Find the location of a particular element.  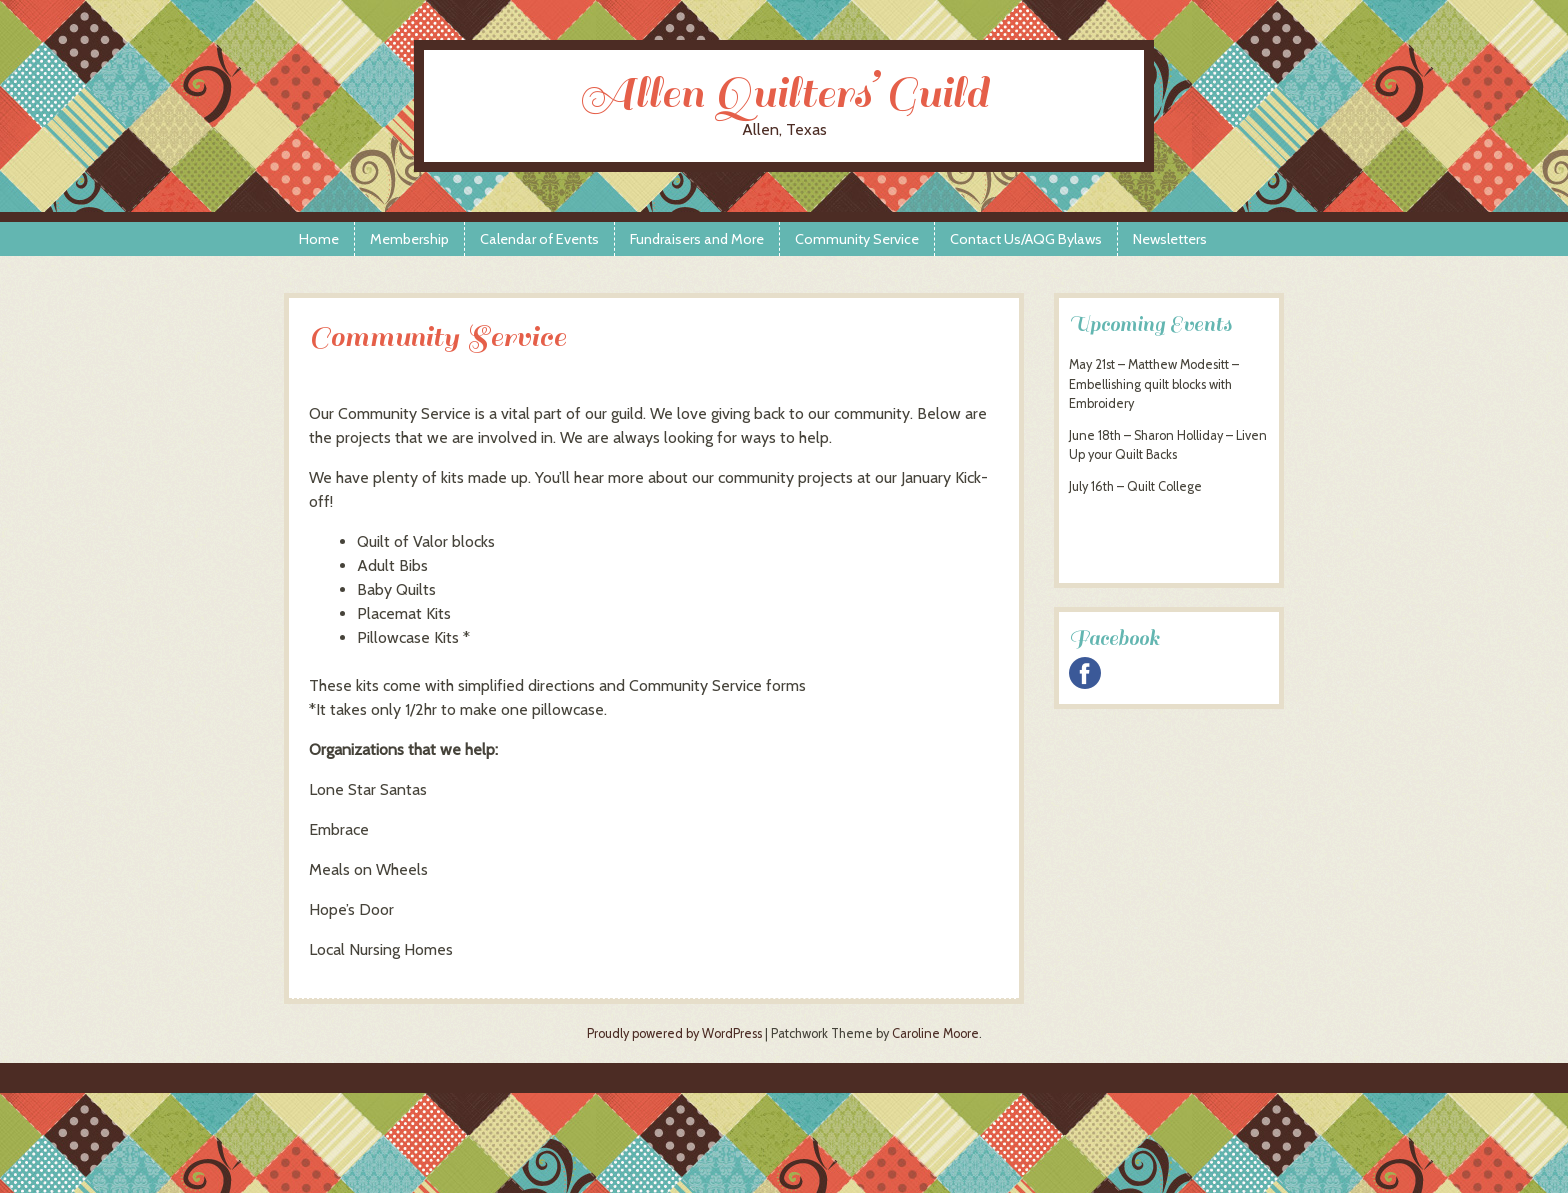

Contact Us/AQG Bylaws is located at coordinates (1026, 239).